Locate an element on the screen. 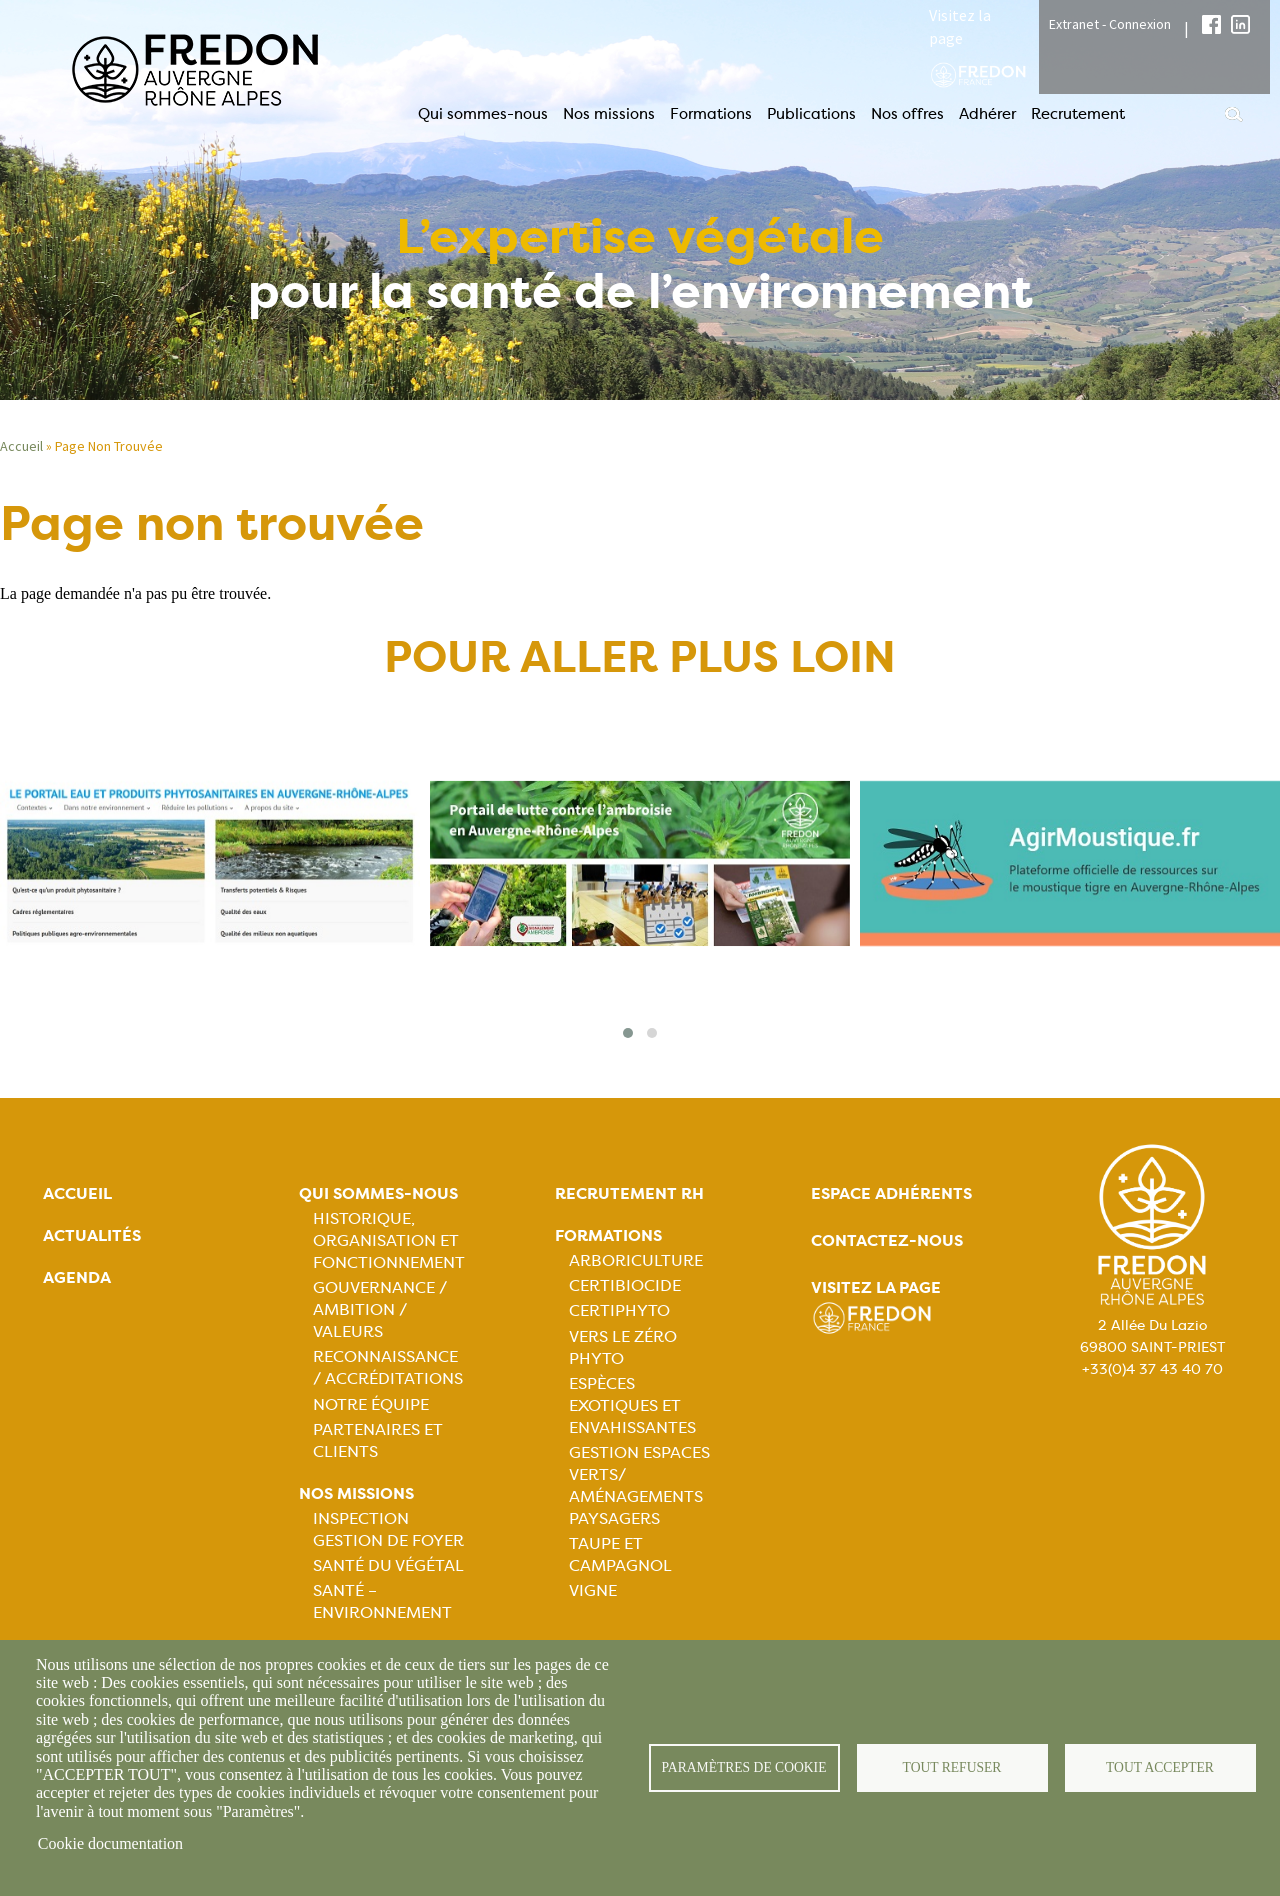 This screenshot has width=1280, height=1896. Espace adhérents is located at coordinates (891, 1193).